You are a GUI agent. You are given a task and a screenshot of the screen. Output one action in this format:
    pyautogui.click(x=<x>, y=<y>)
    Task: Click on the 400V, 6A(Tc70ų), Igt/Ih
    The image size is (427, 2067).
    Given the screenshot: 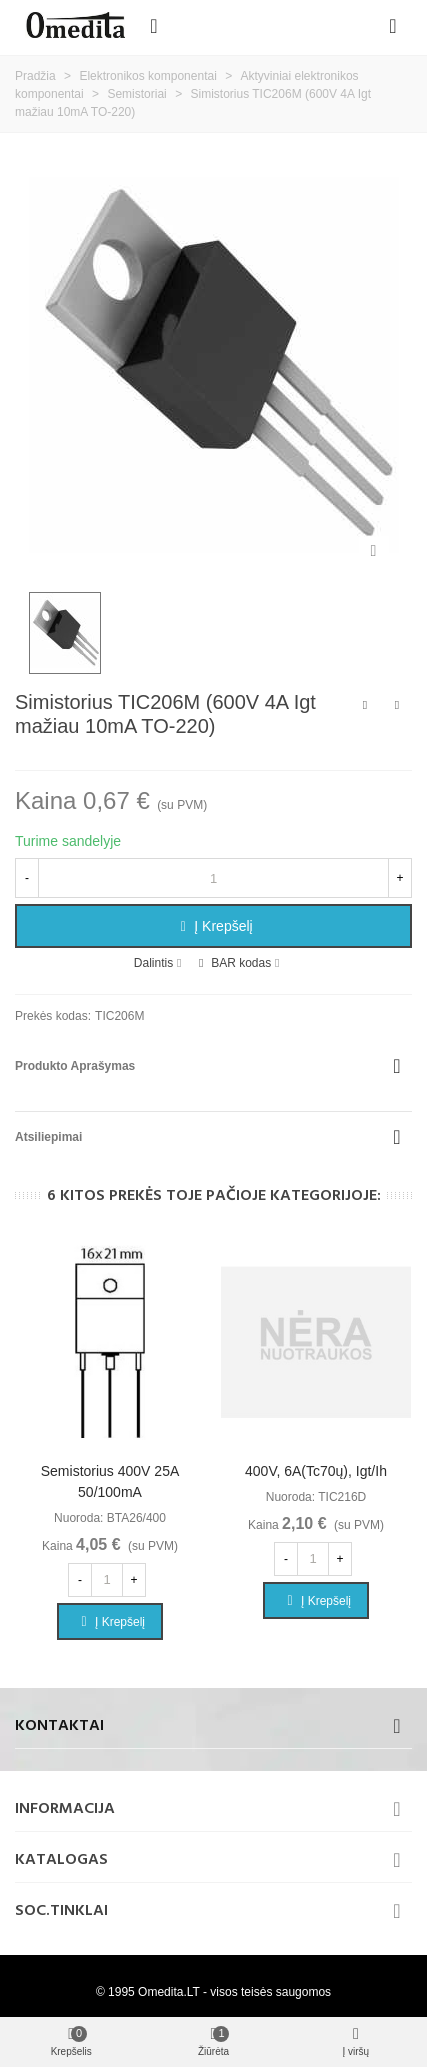 What is the action you would take?
    pyautogui.click(x=316, y=1471)
    